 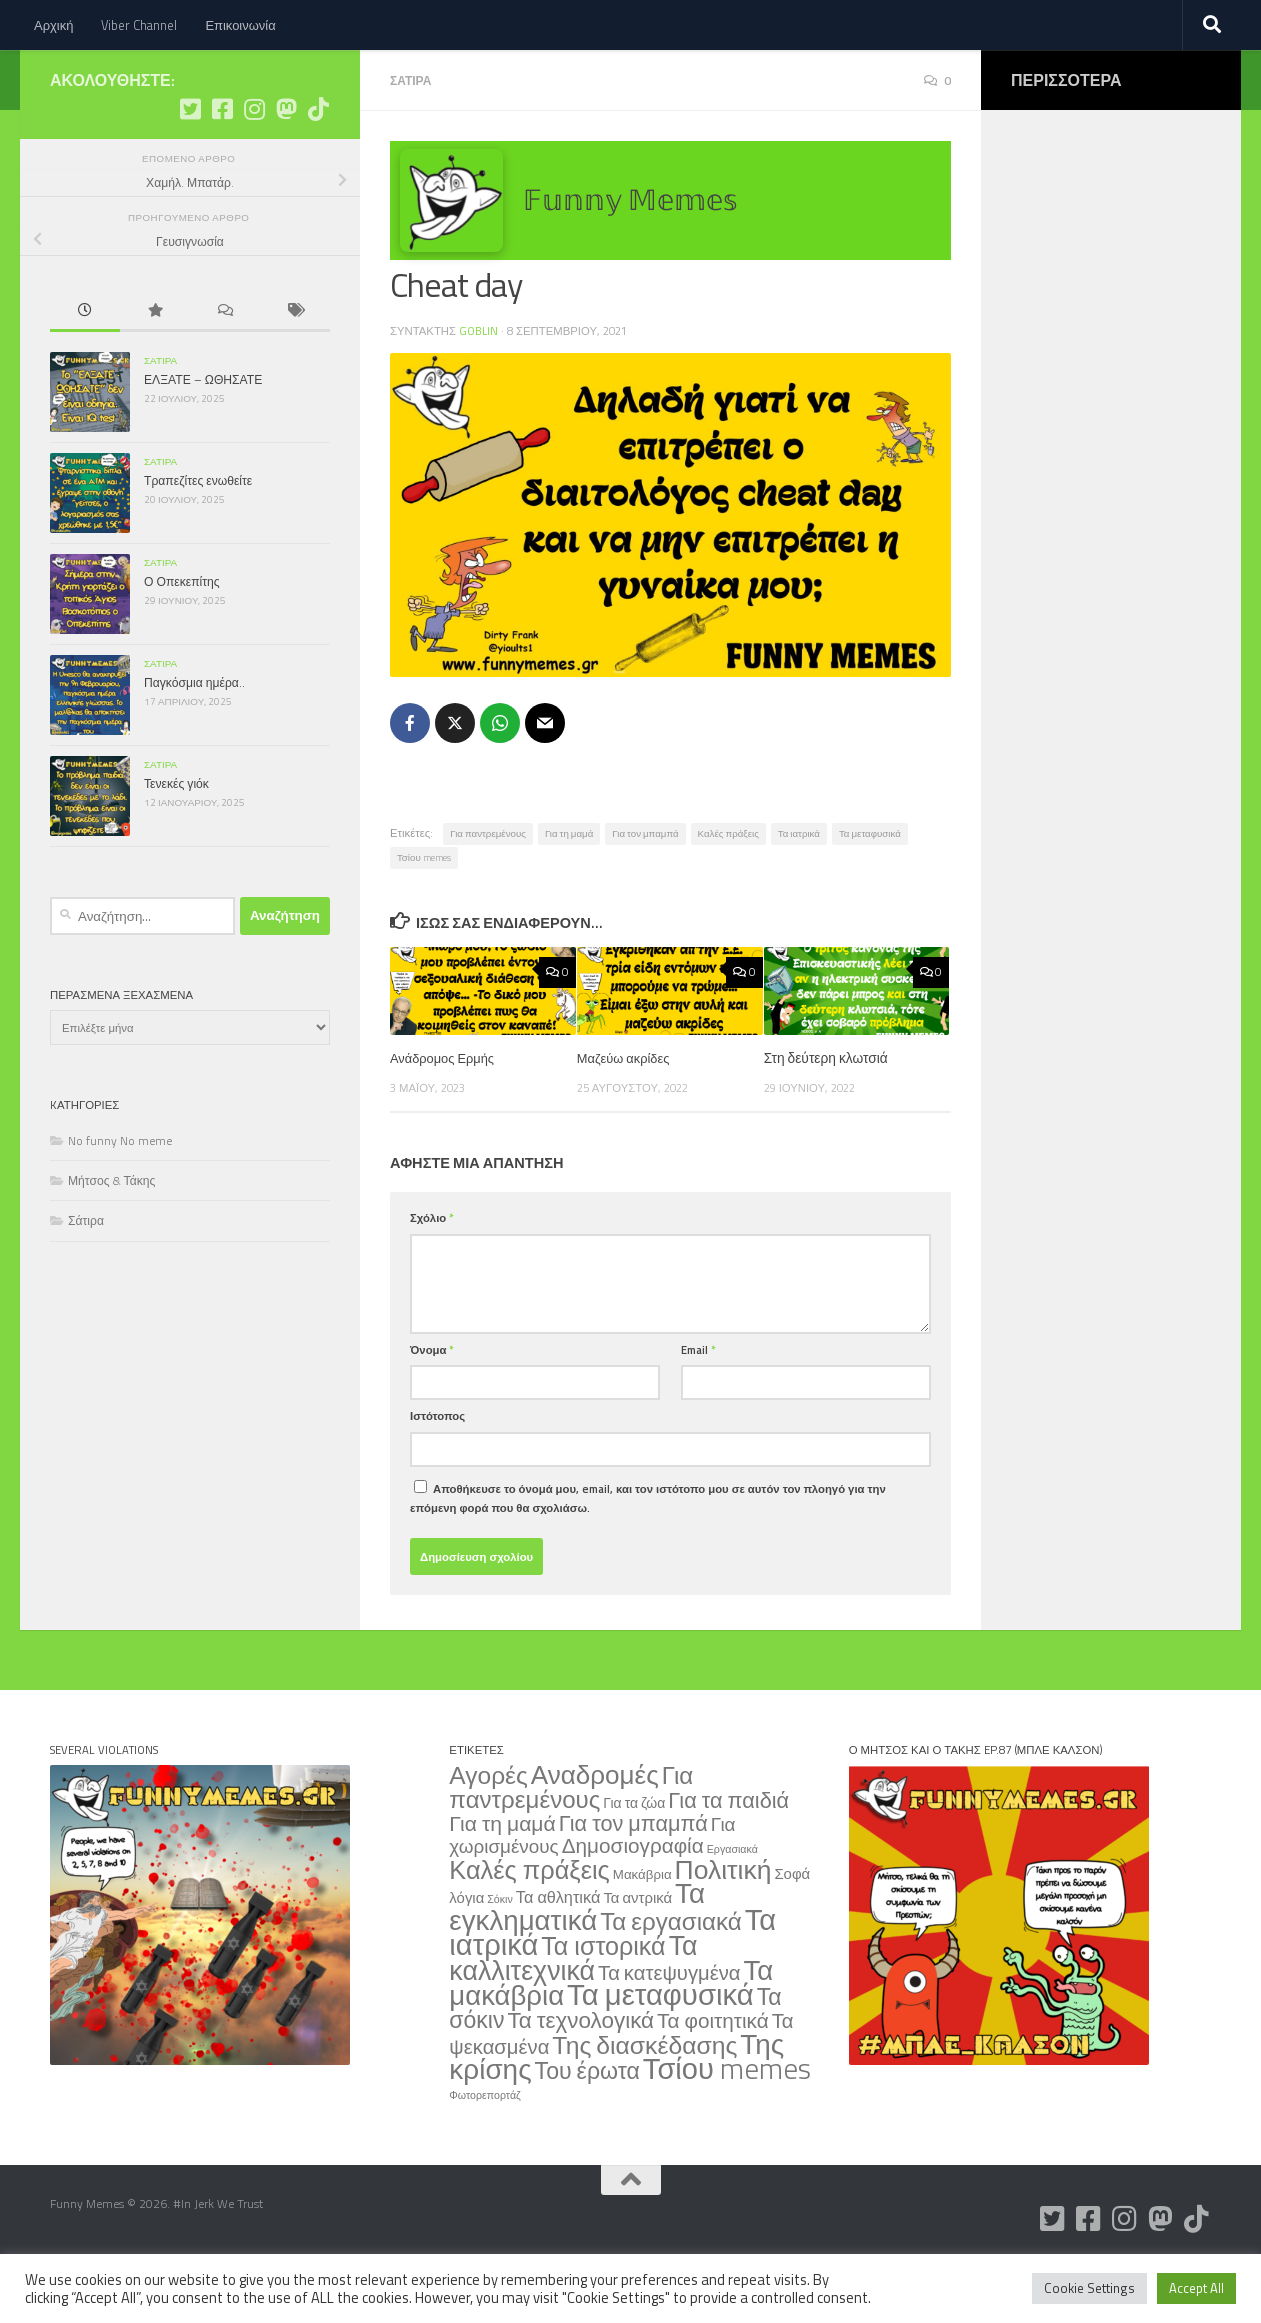 What do you see at coordinates (194, 742) in the screenshot?
I see `Παγκόσμια ημέρα..` at bounding box center [194, 742].